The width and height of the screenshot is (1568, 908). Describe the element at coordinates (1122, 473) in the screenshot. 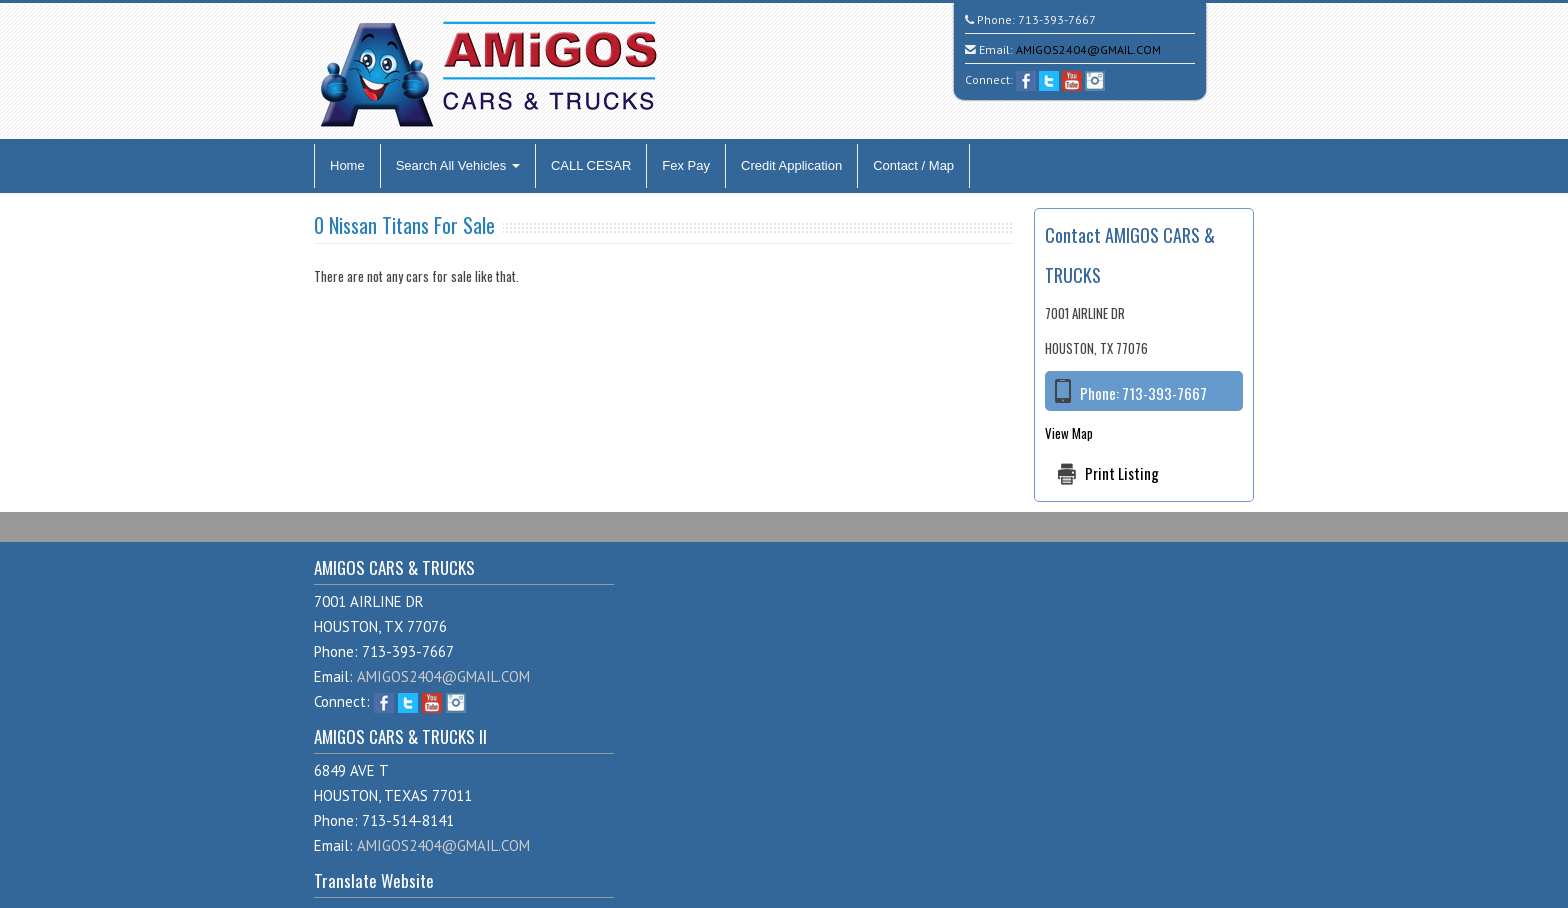

I see `Print Listing` at that location.